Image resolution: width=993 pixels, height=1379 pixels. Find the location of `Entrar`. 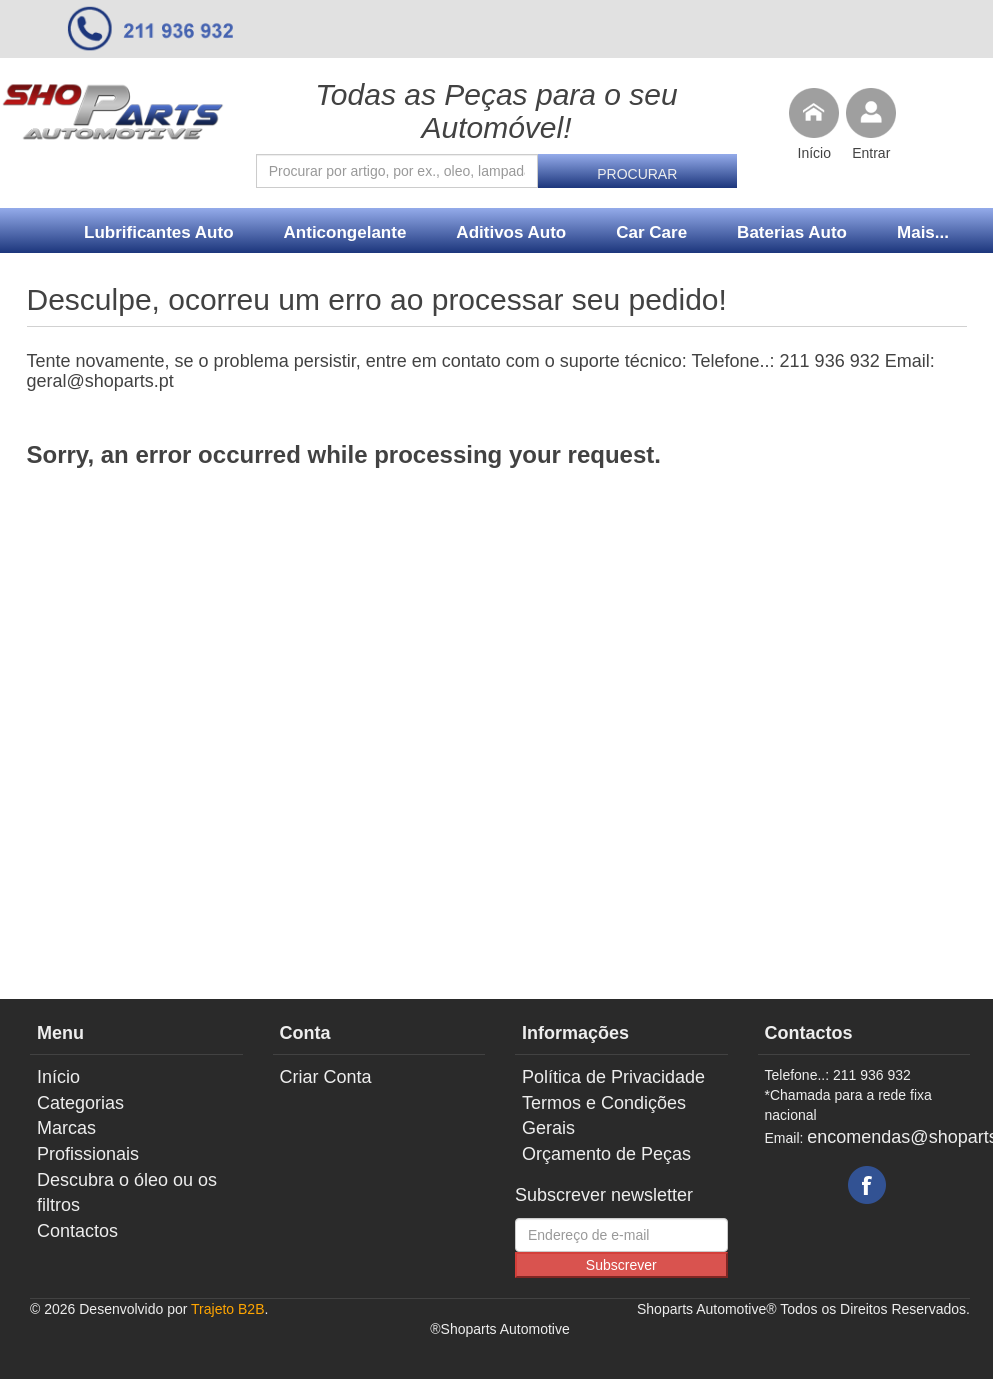

Entrar is located at coordinates (871, 153).